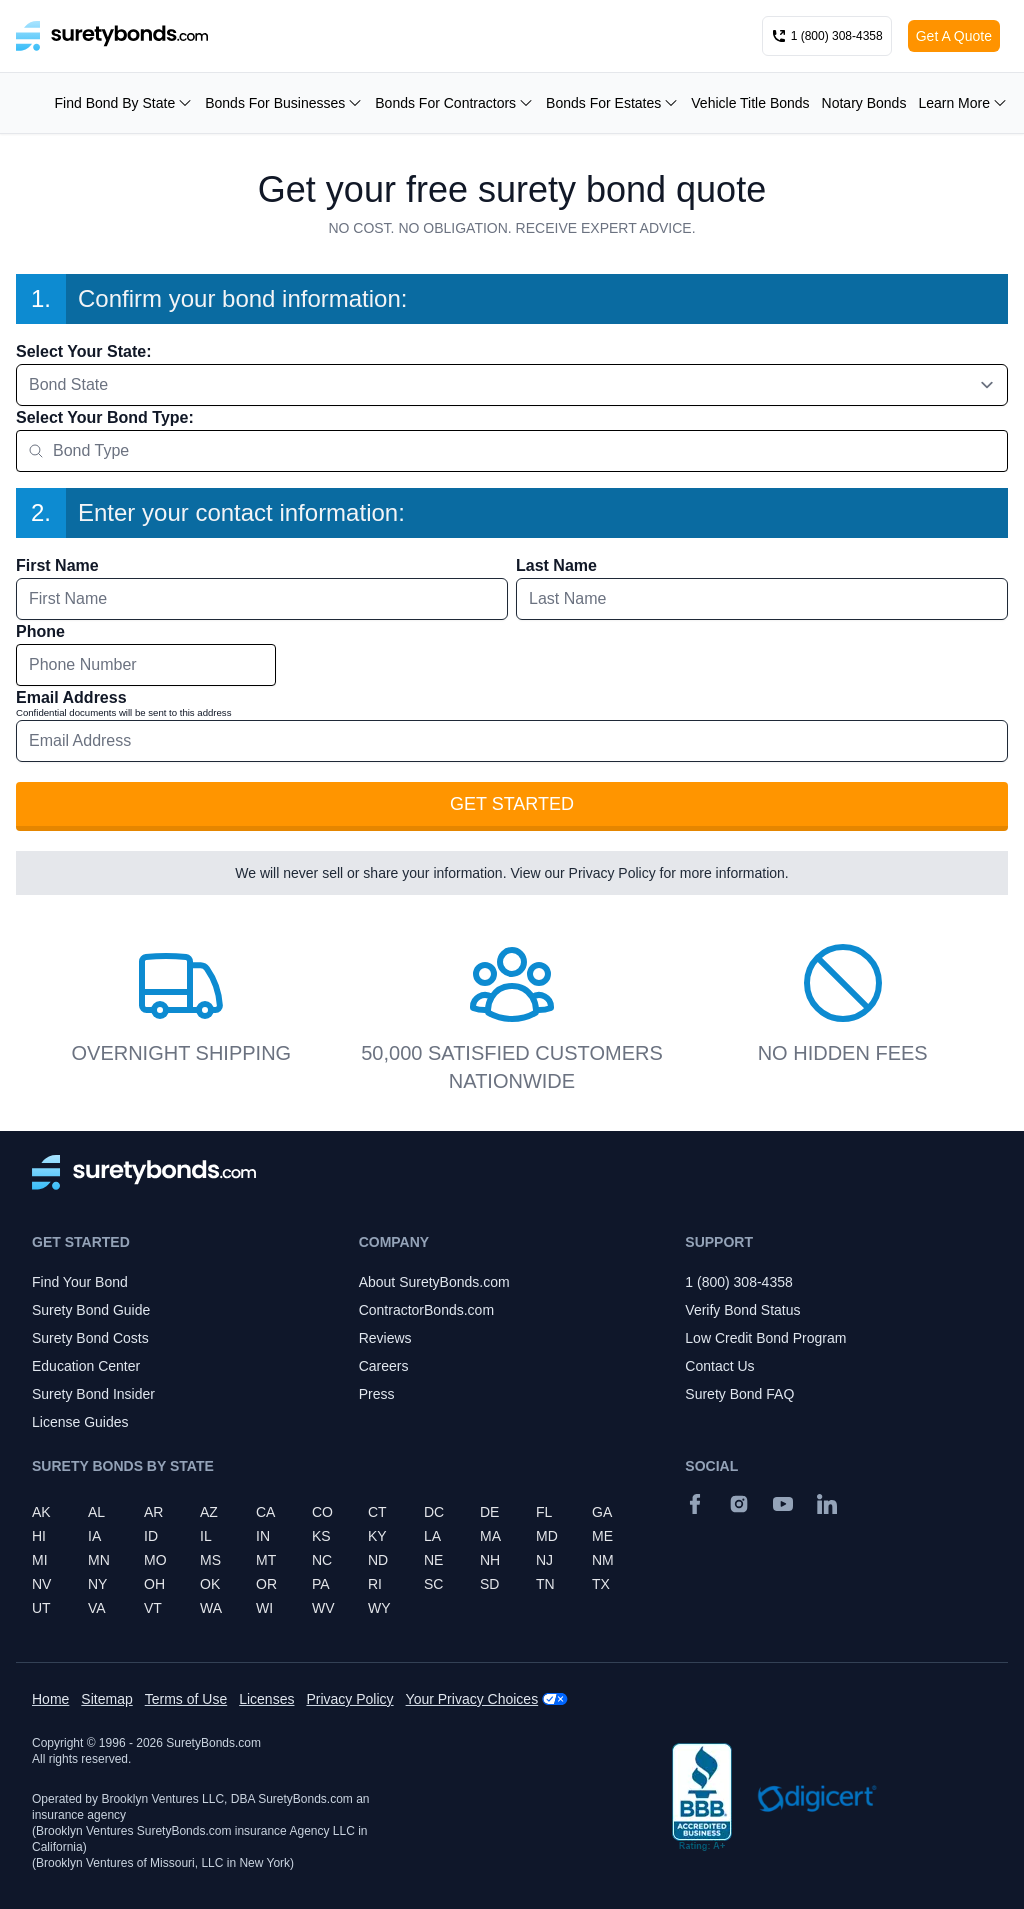  What do you see at coordinates (489, 1584) in the screenshot?
I see `SD` at bounding box center [489, 1584].